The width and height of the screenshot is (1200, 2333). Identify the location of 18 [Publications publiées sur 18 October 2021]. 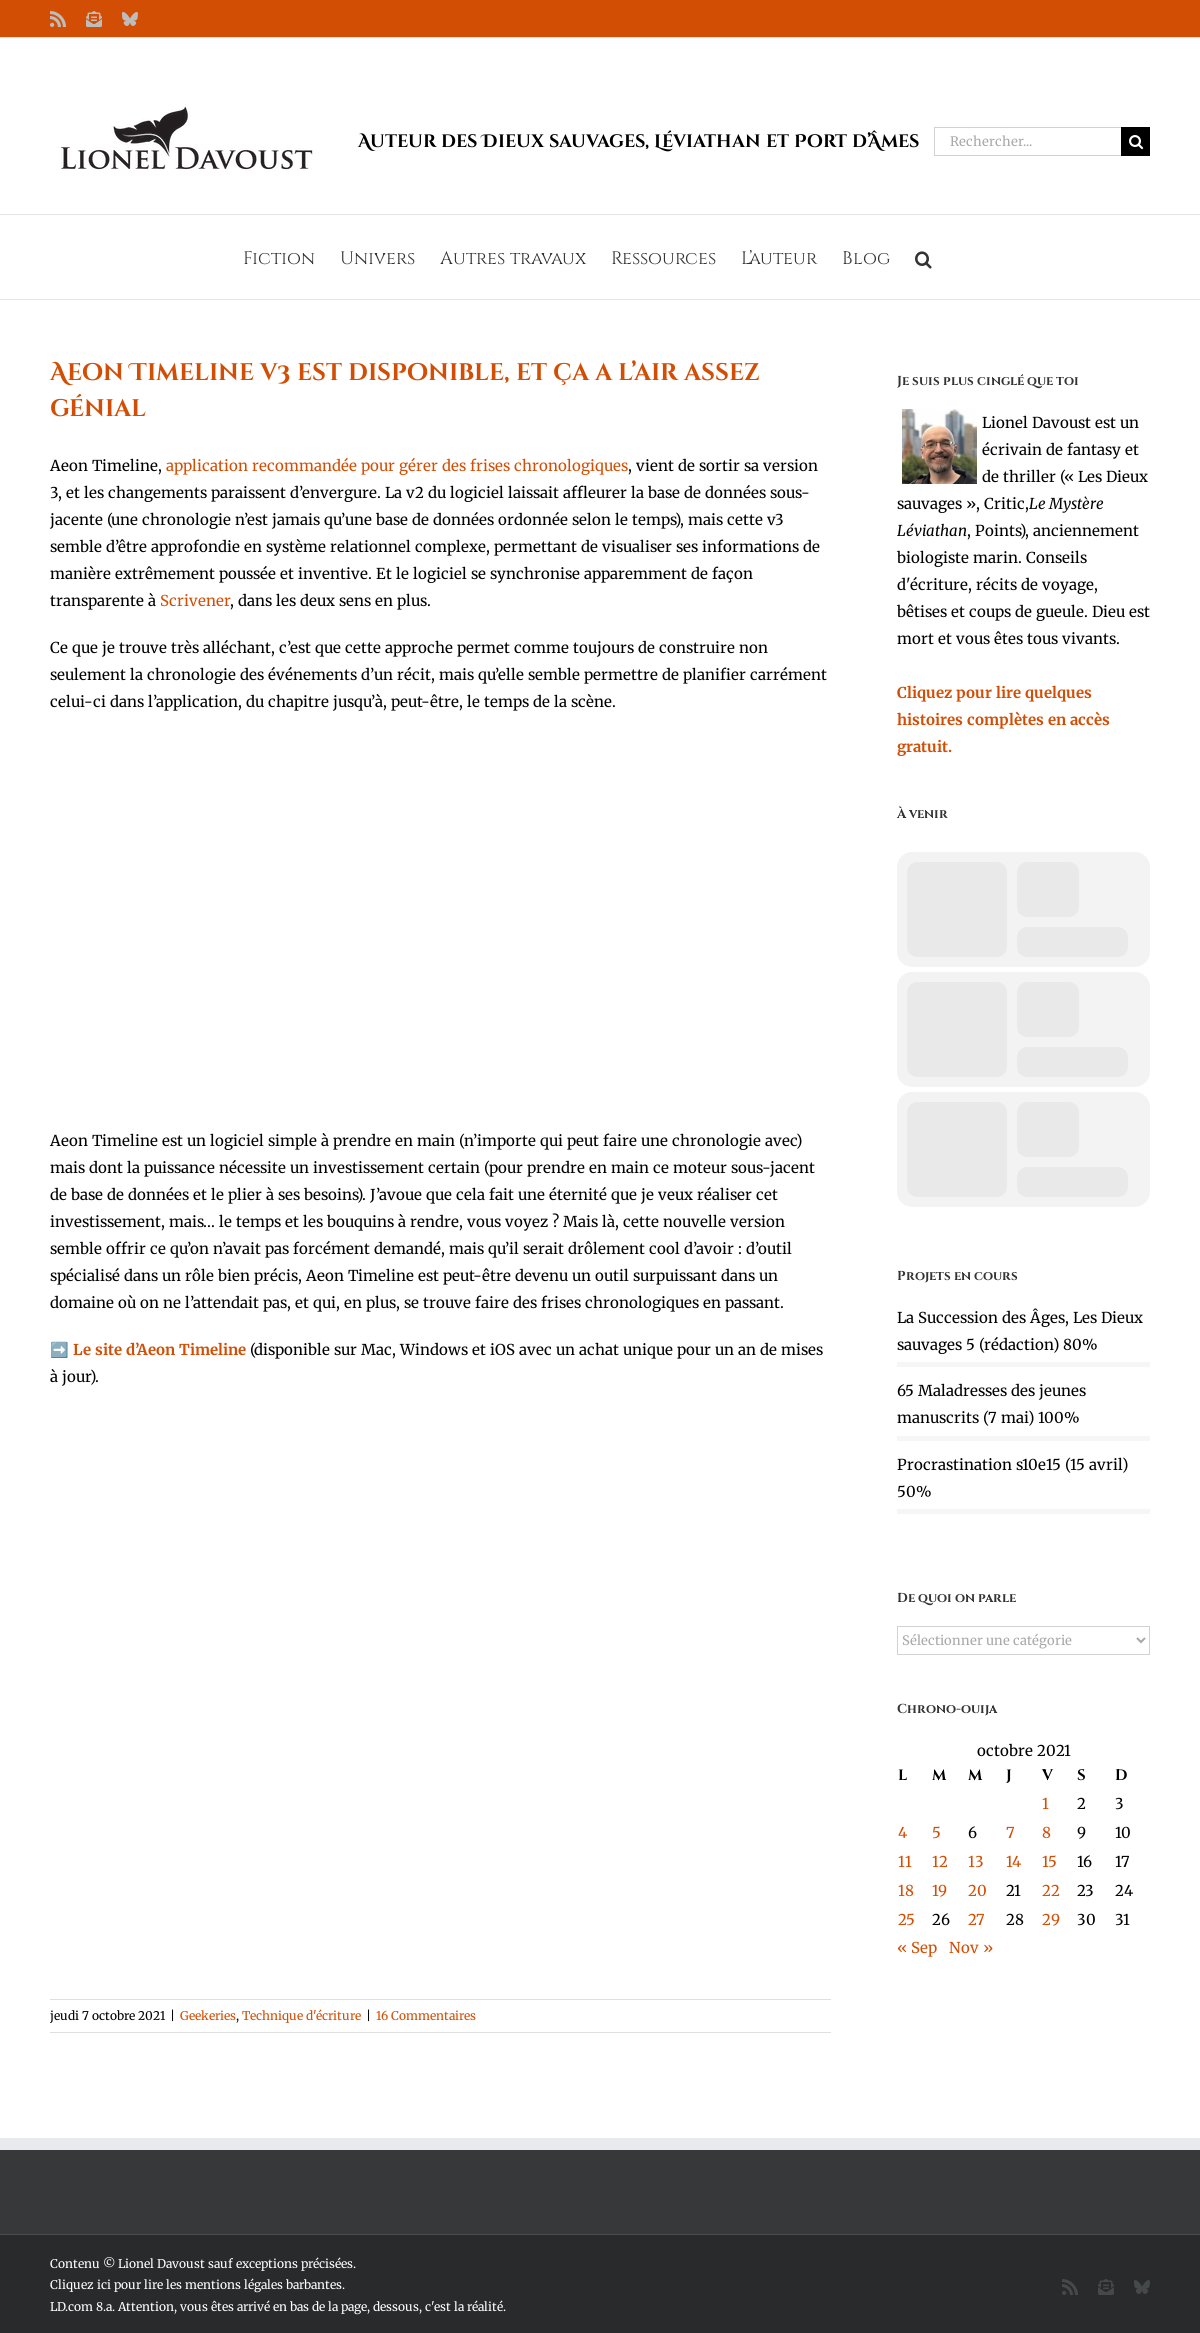
(906, 1890).